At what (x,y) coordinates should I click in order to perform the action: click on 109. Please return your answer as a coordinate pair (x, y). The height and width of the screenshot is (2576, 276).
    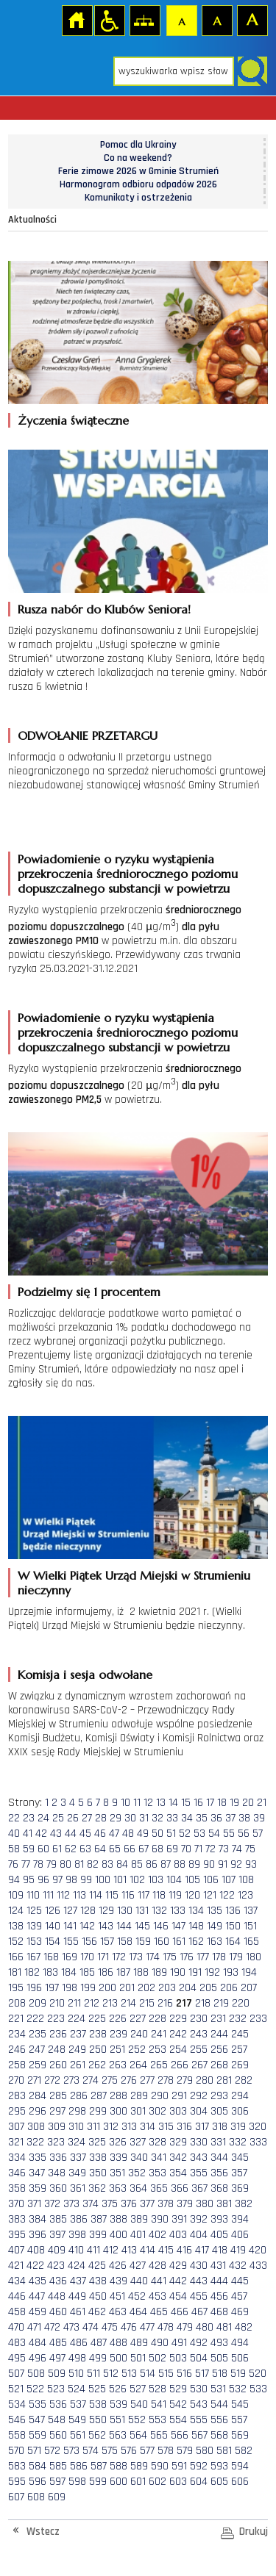
    Looking at the image, I should click on (16, 1895).